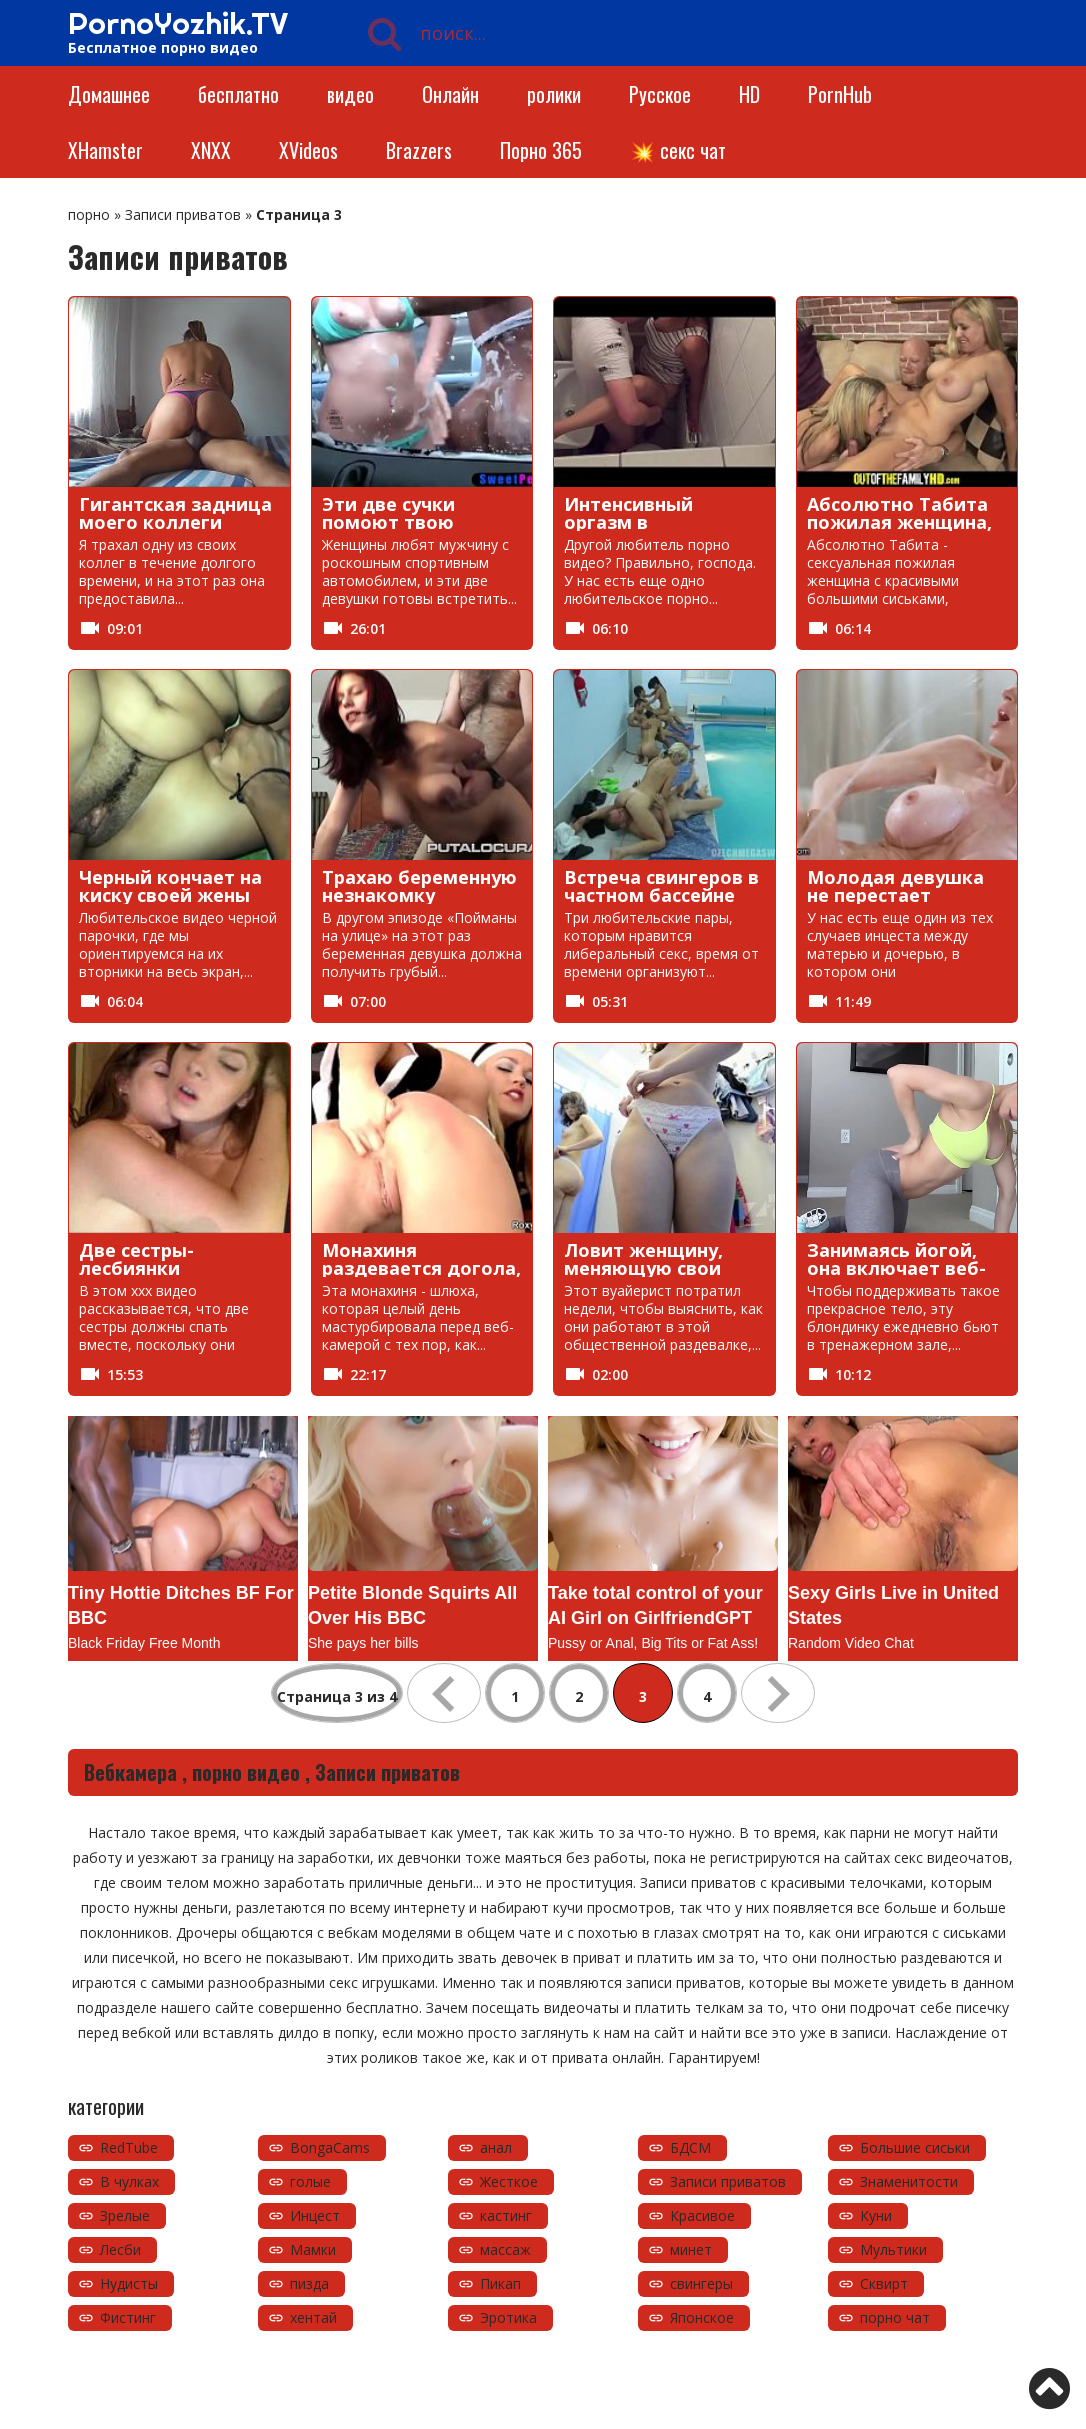 This screenshot has height=2429, width=1086. I want to click on BongaCams, so click(330, 2147).